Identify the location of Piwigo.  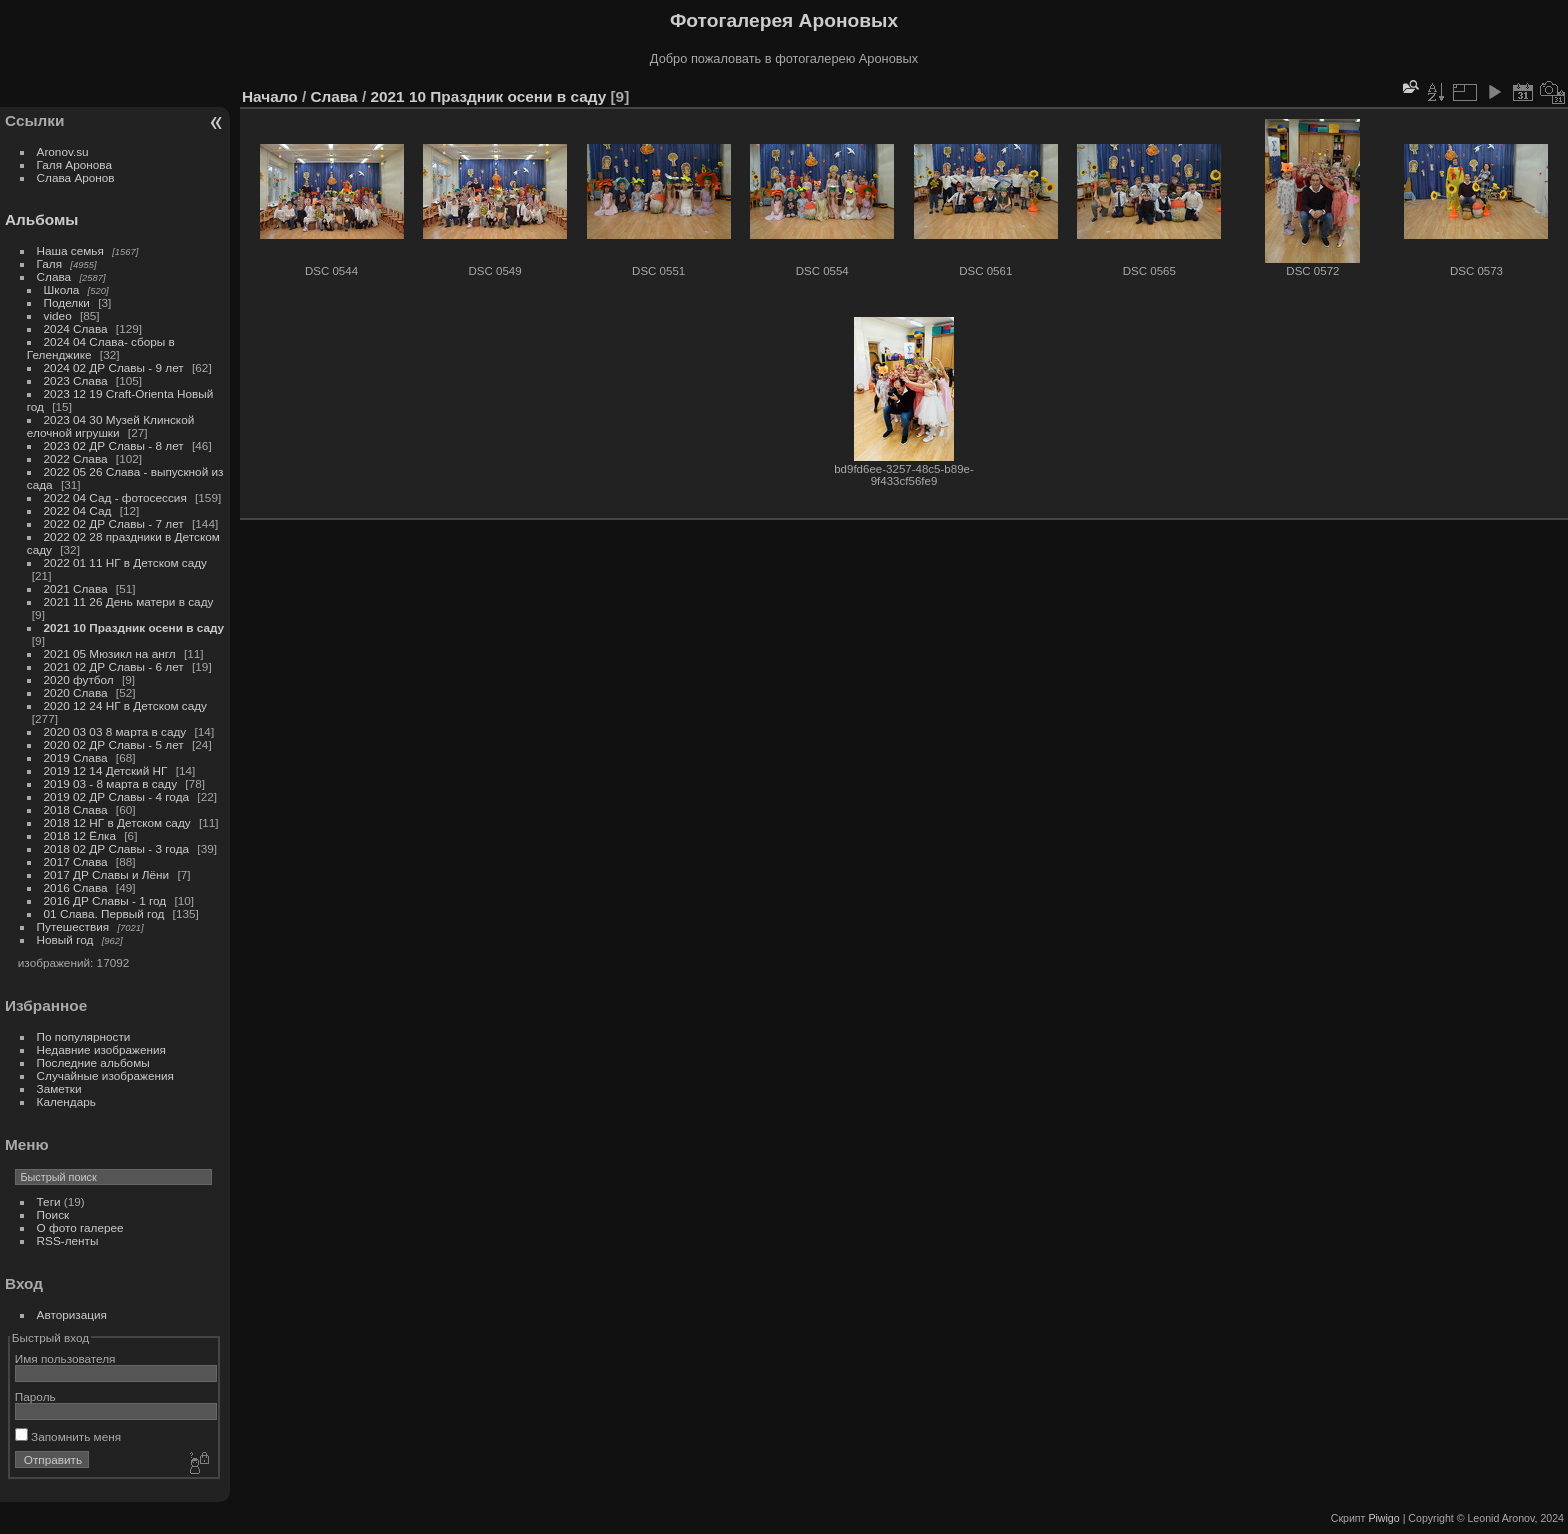
(1383, 1518).